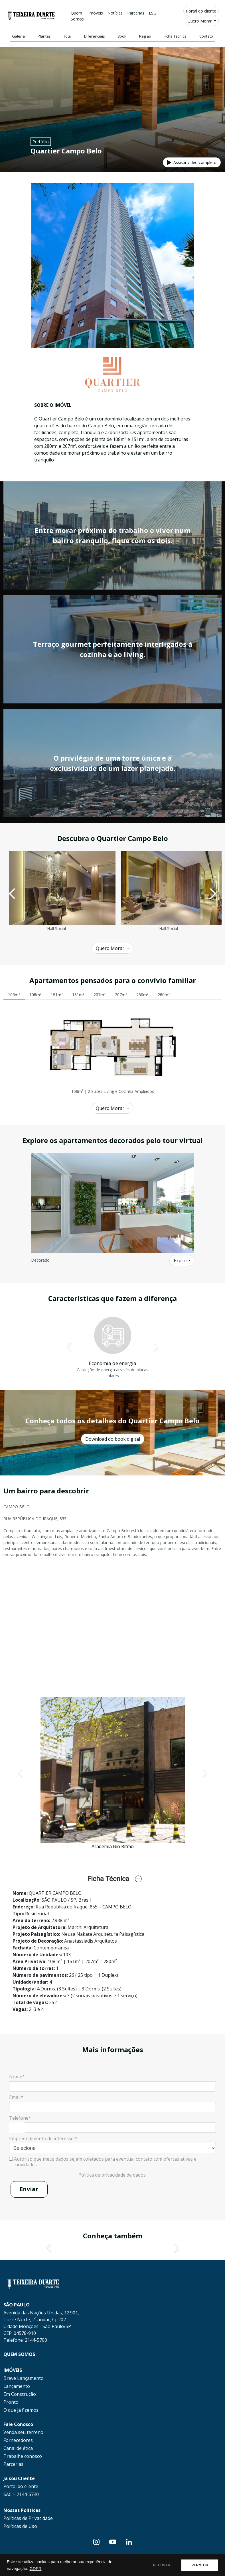 The height and width of the screenshot is (2576, 225). What do you see at coordinates (77, 16) in the screenshot?
I see `Quem Somos` at bounding box center [77, 16].